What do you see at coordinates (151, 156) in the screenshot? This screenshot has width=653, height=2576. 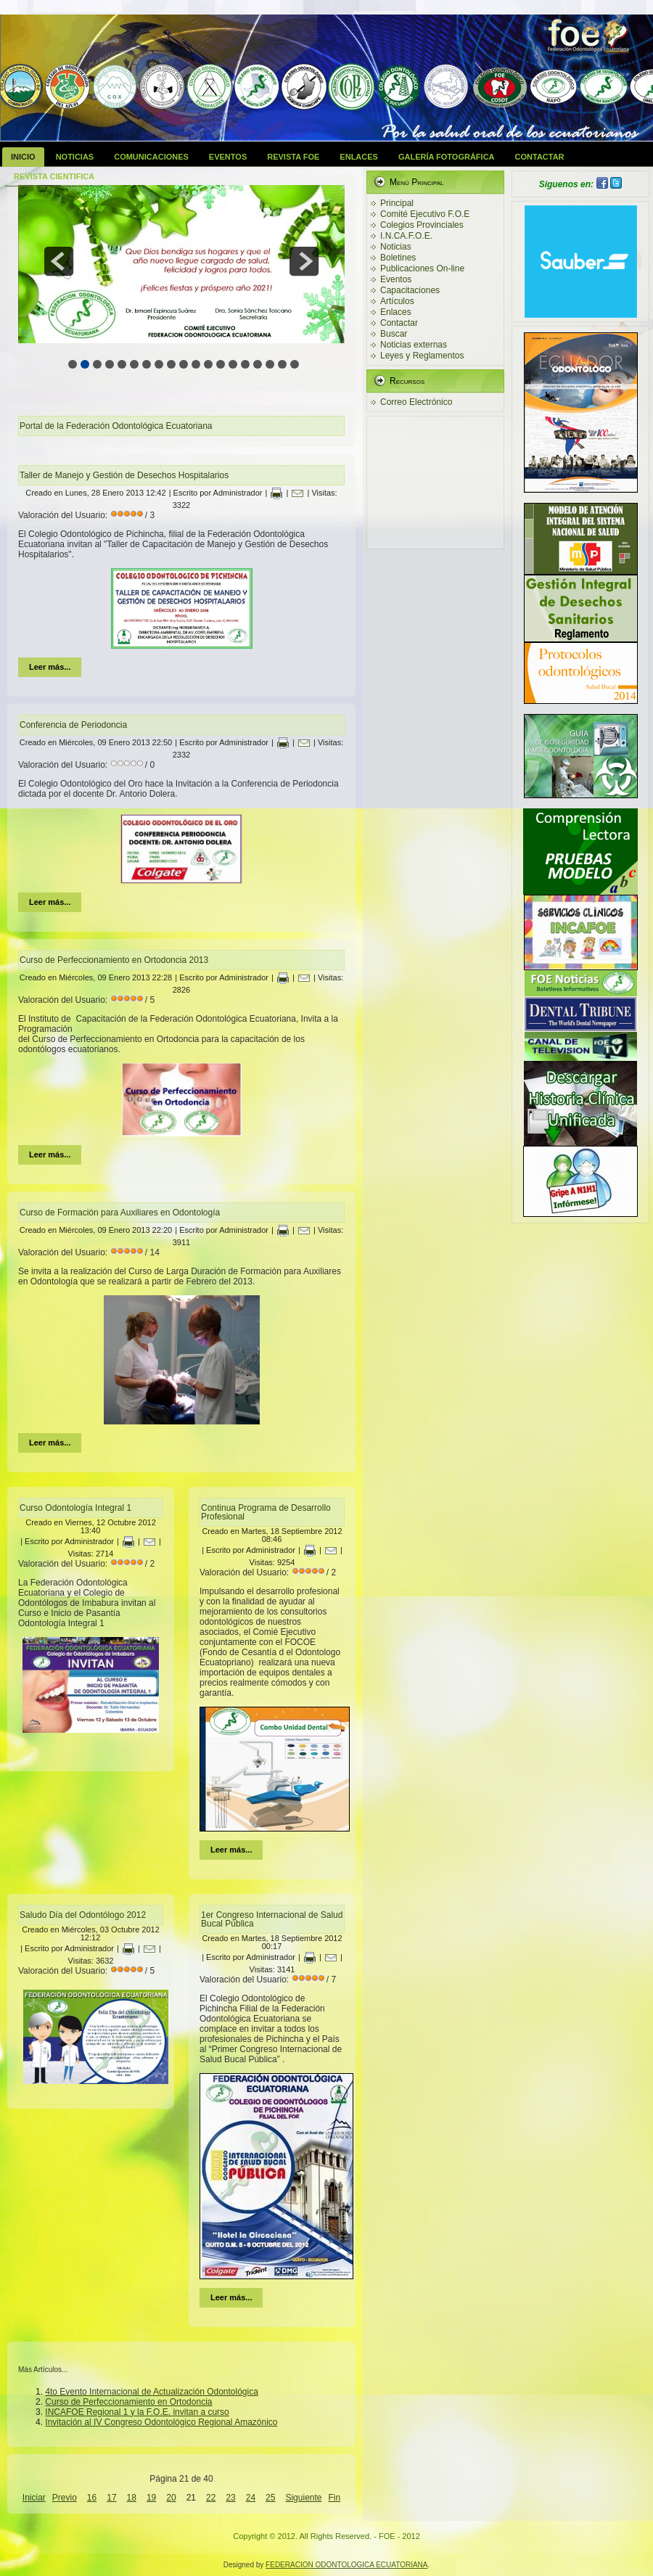 I see `Comunicaciones` at bounding box center [151, 156].